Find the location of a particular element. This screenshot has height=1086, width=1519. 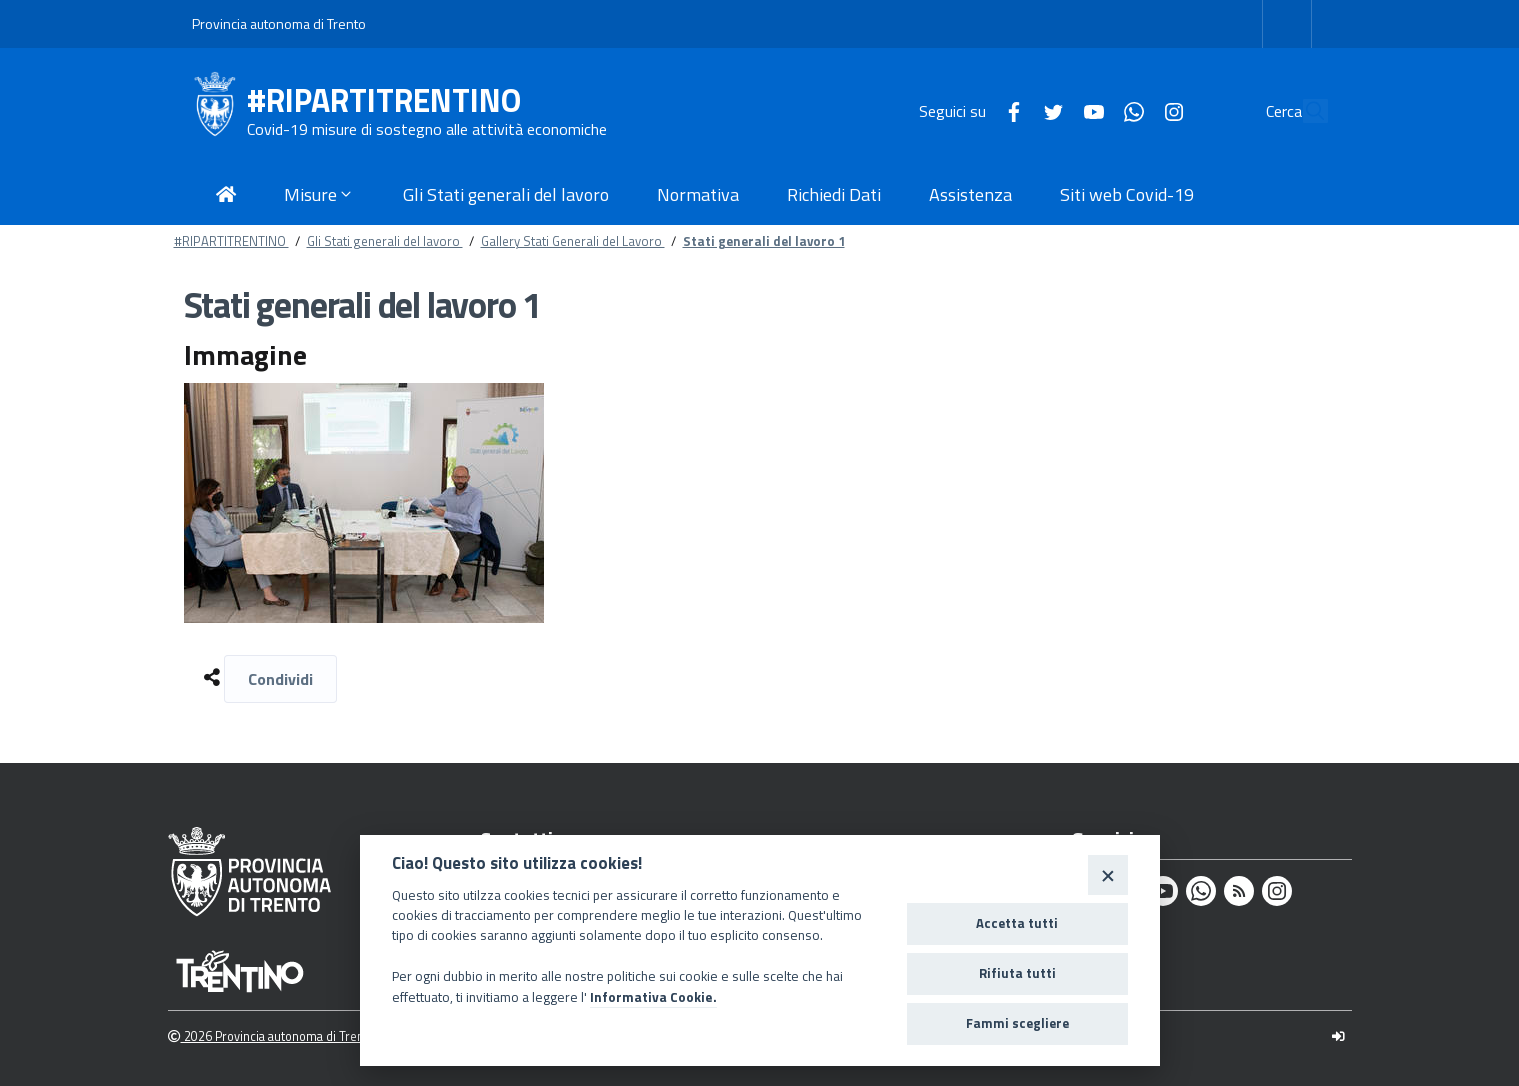

Fammi scegliere is located at coordinates (1017, 1023).